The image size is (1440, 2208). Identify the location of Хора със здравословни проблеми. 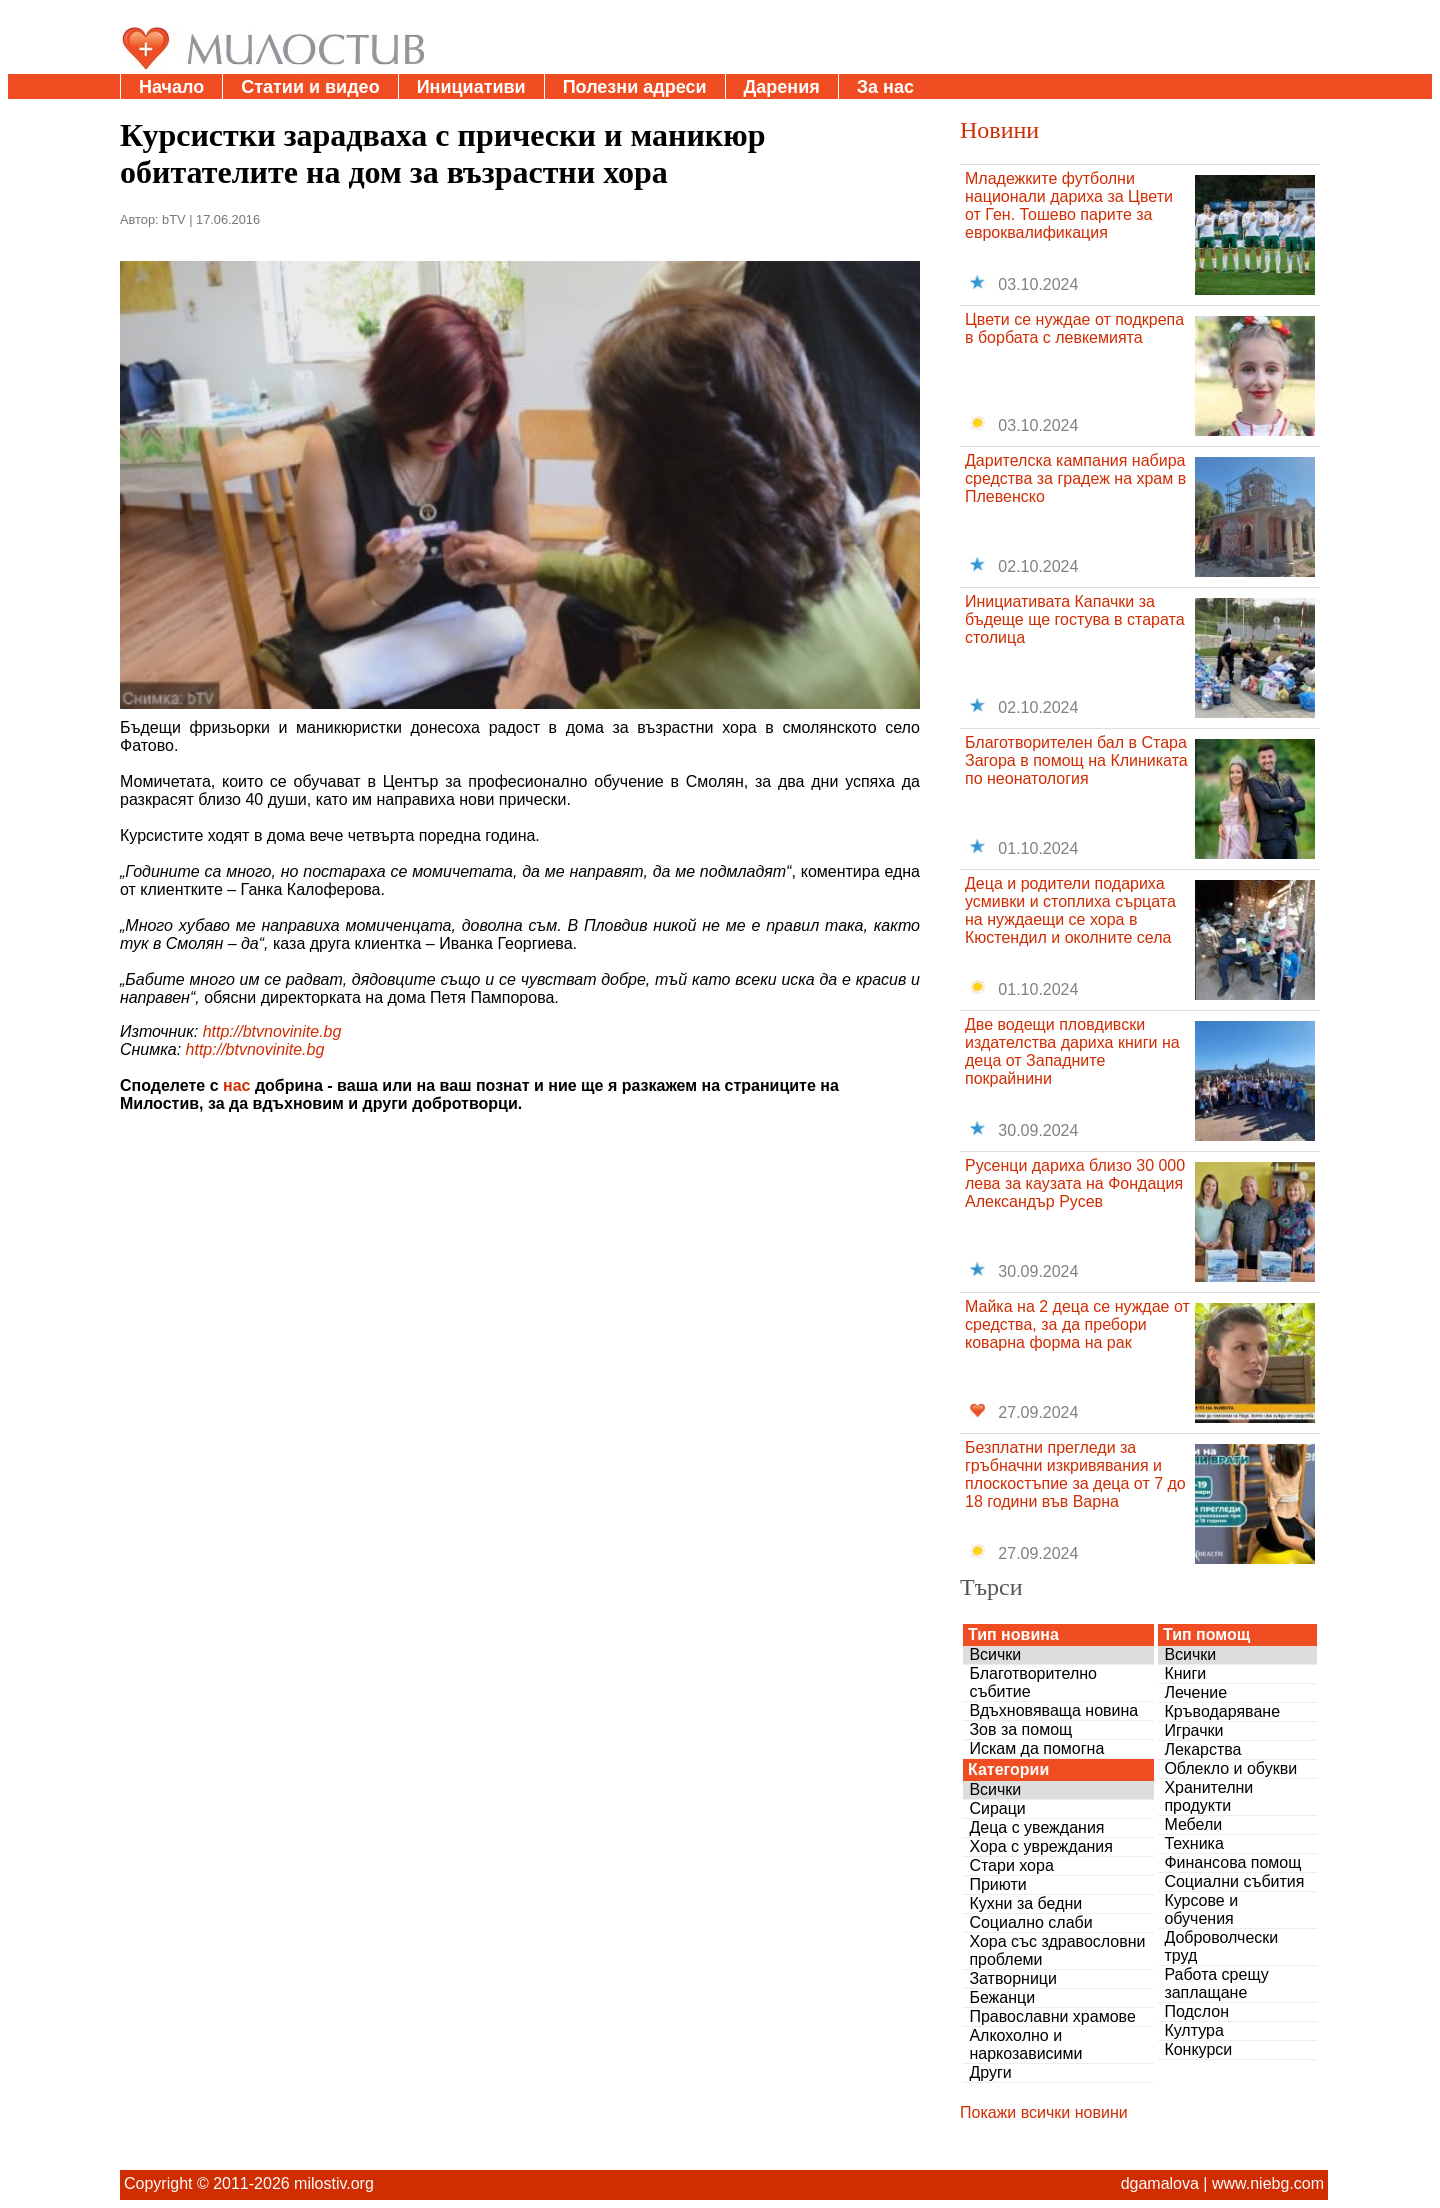
(1057, 1950).